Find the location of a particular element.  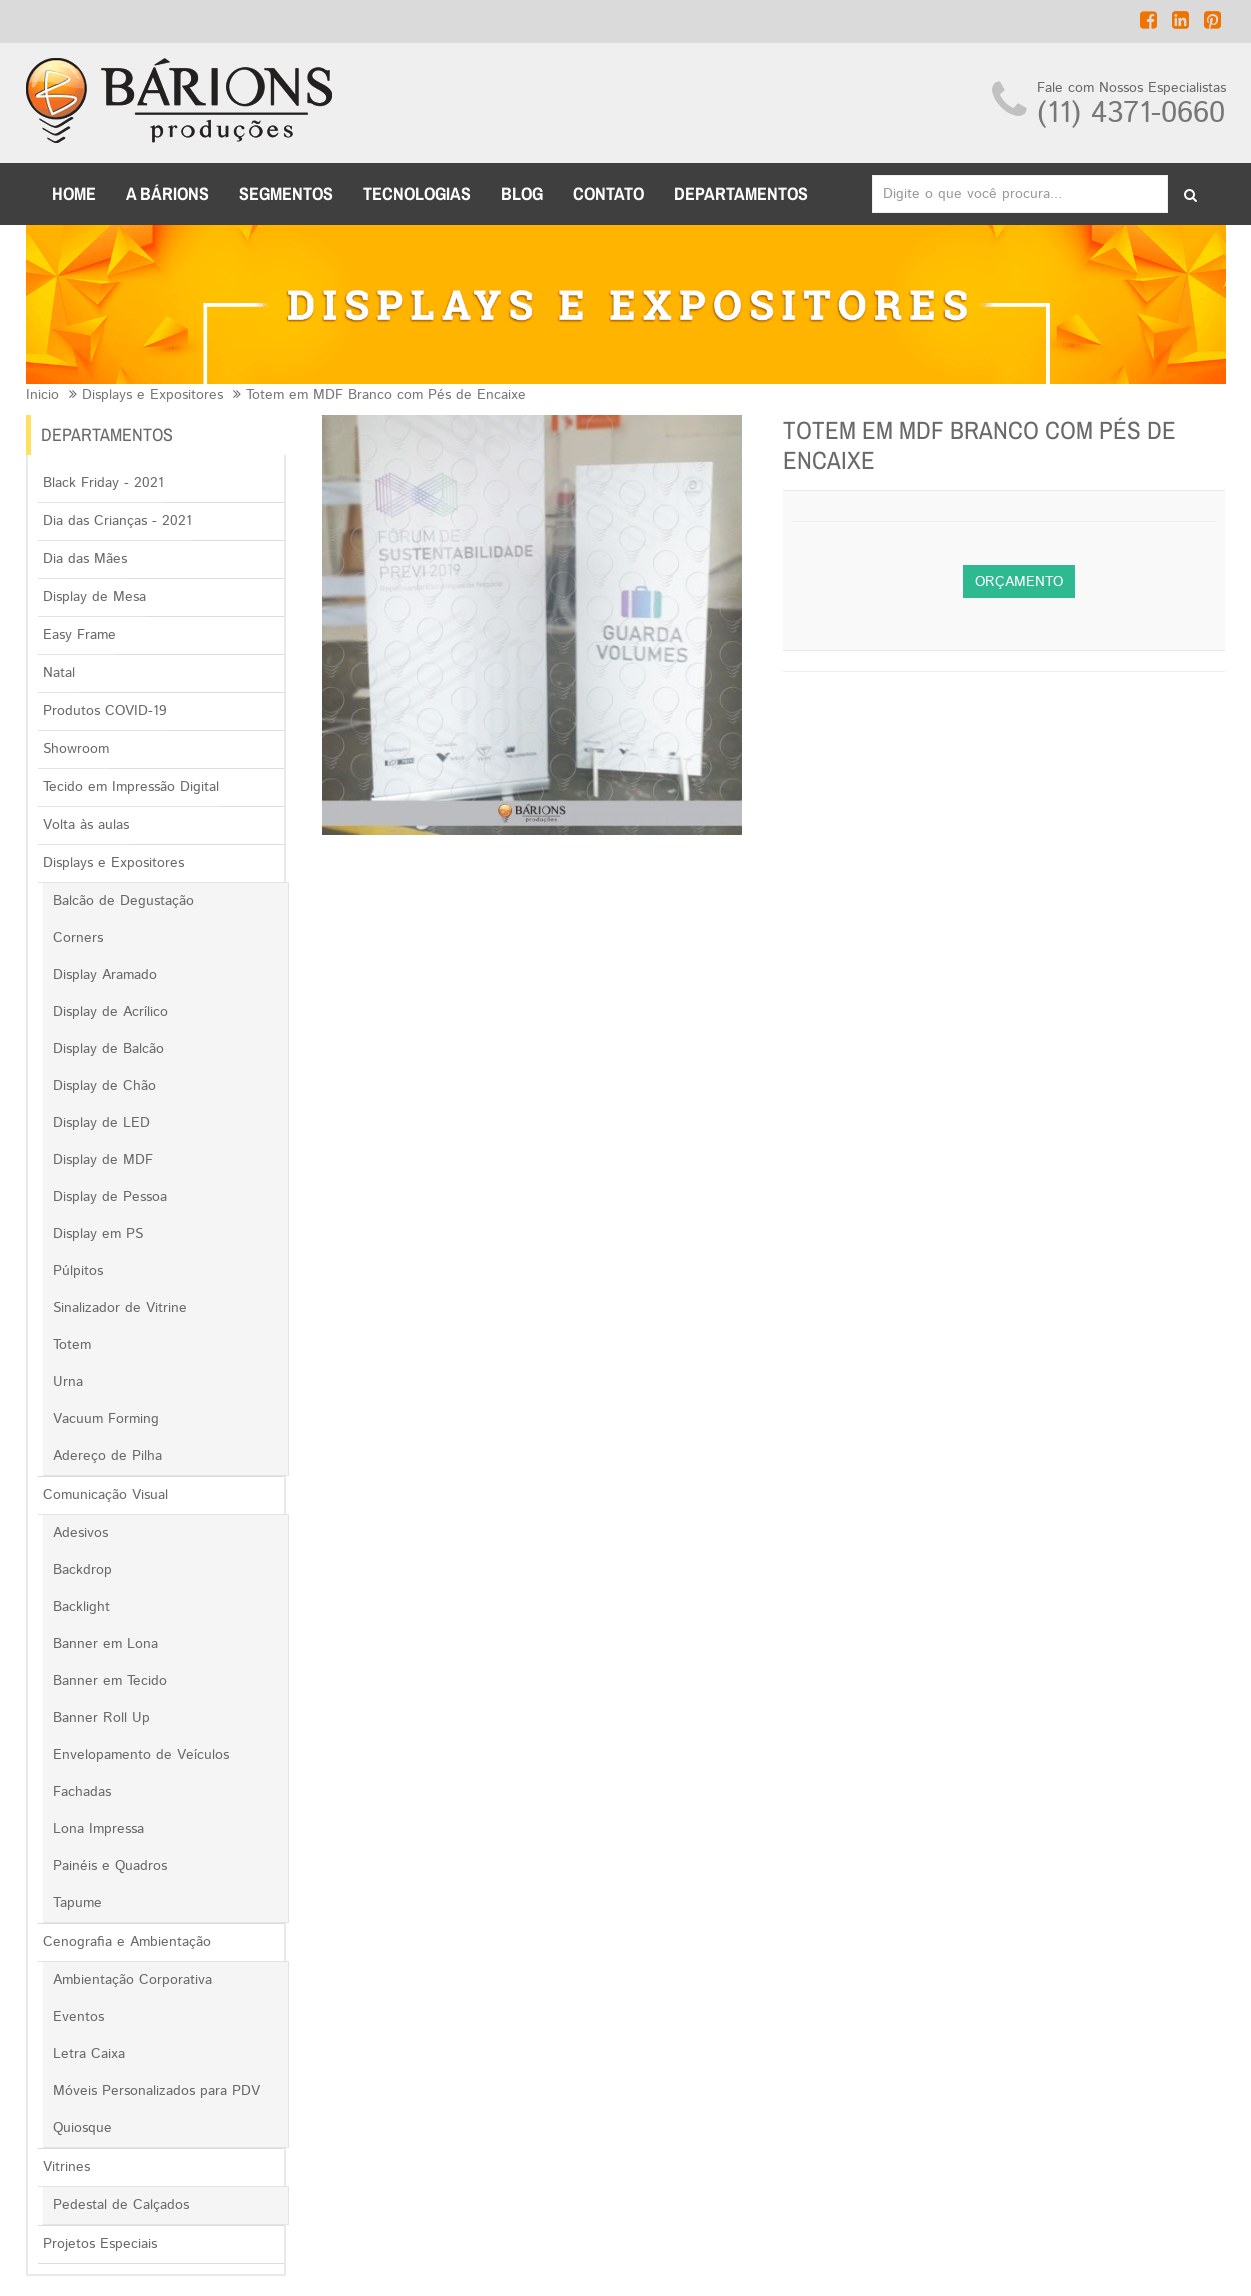

Adesivos is located at coordinates (80, 1533).